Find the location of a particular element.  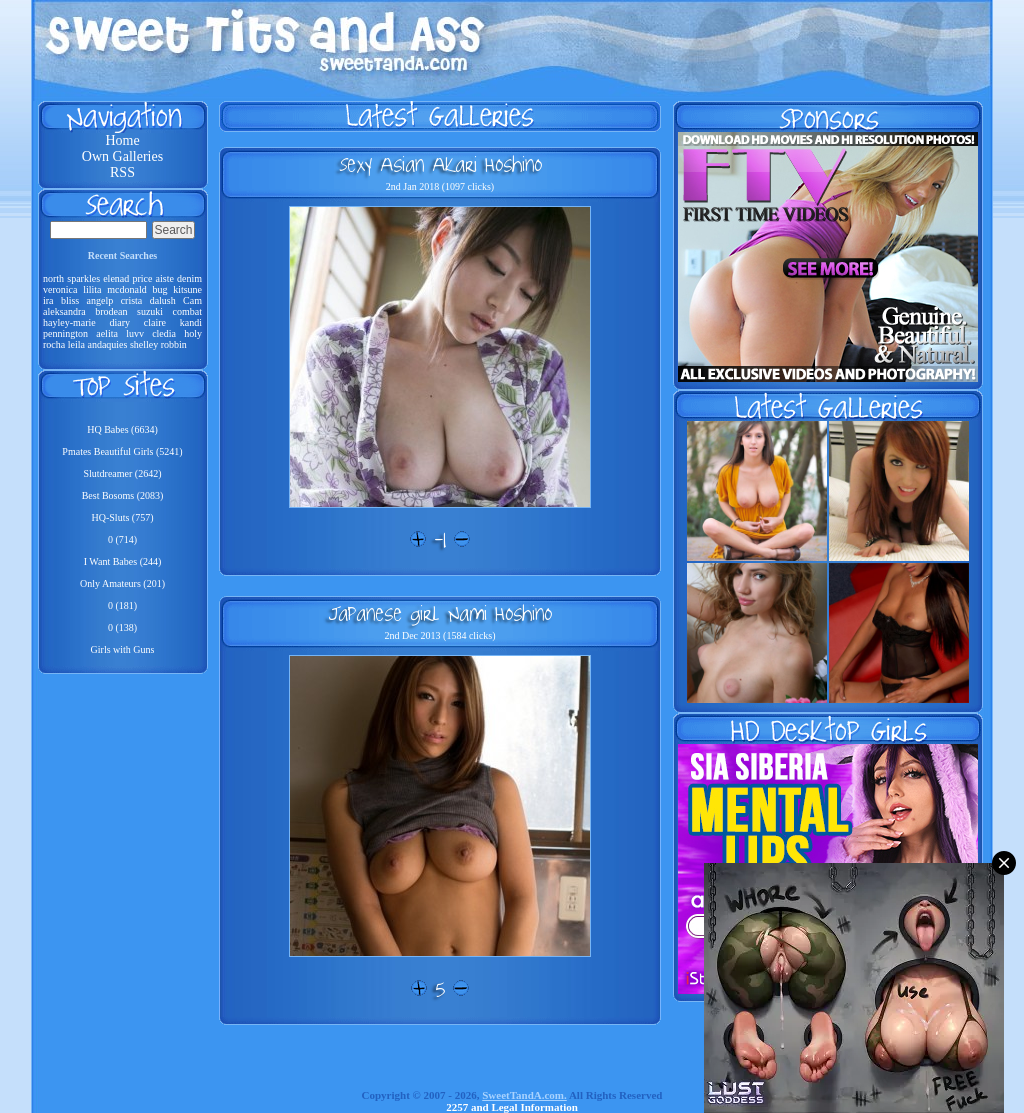

pennington is located at coordinates (65, 333).